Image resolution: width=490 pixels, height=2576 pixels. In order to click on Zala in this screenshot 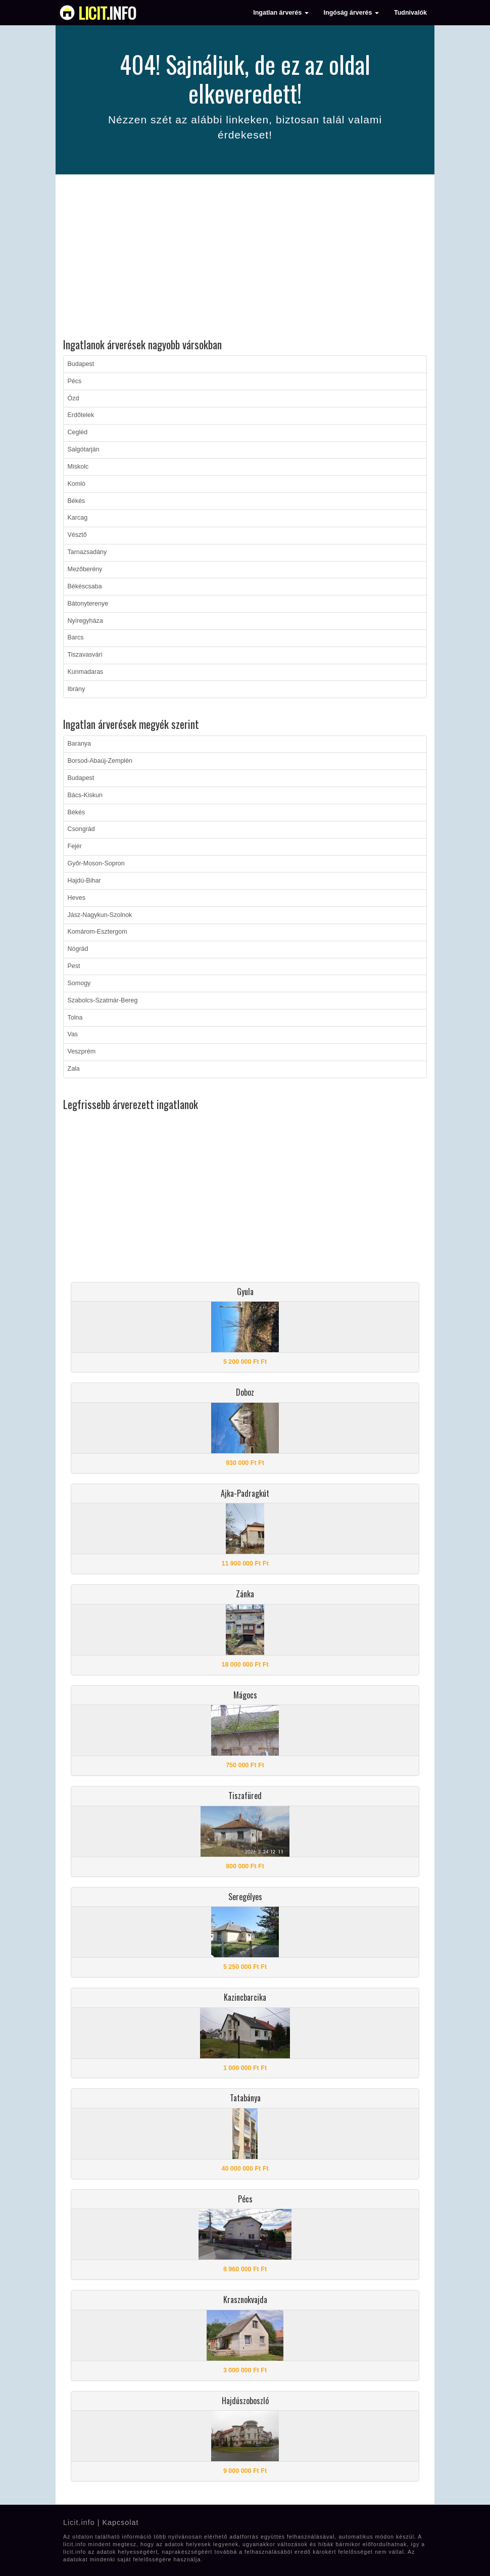, I will do `click(74, 1068)`.